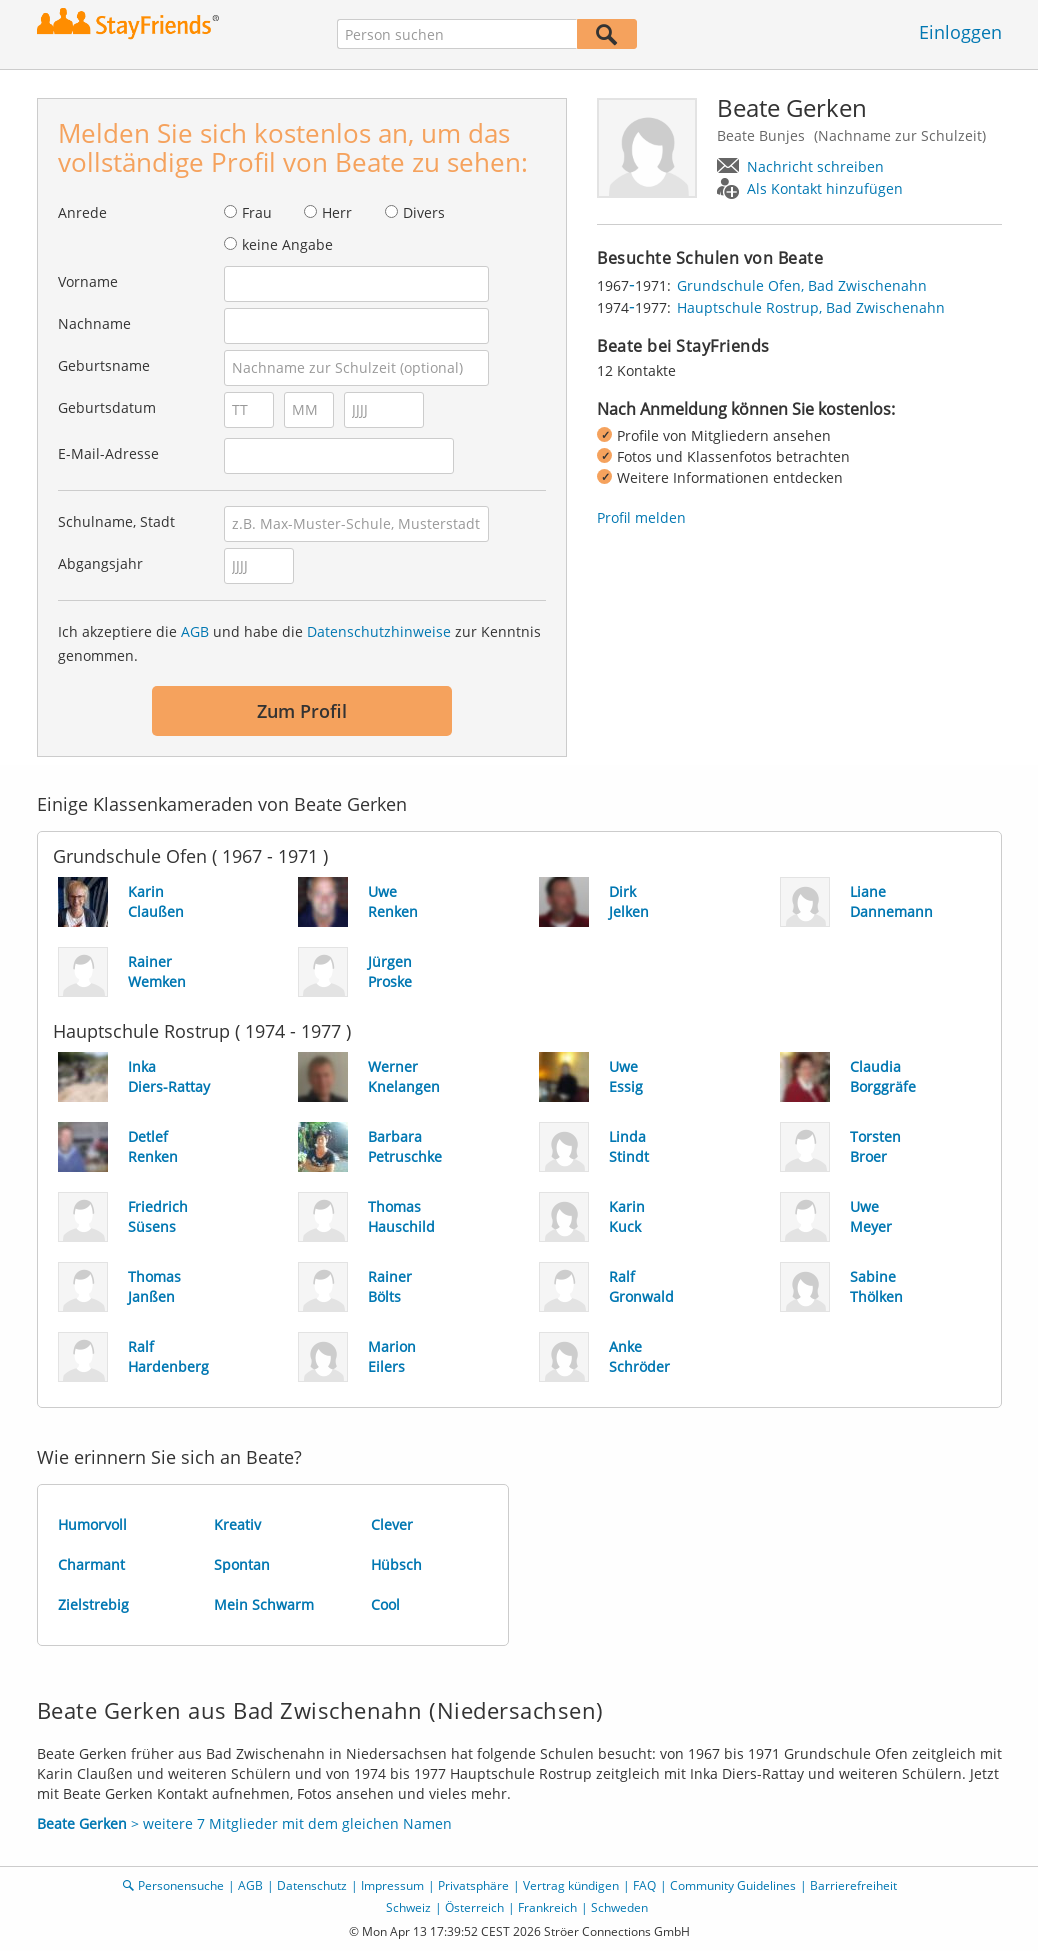 The width and height of the screenshot is (1038, 1951). What do you see at coordinates (337, 212) in the screenshot?
I see `Herr` at bounding box center [337, 212].